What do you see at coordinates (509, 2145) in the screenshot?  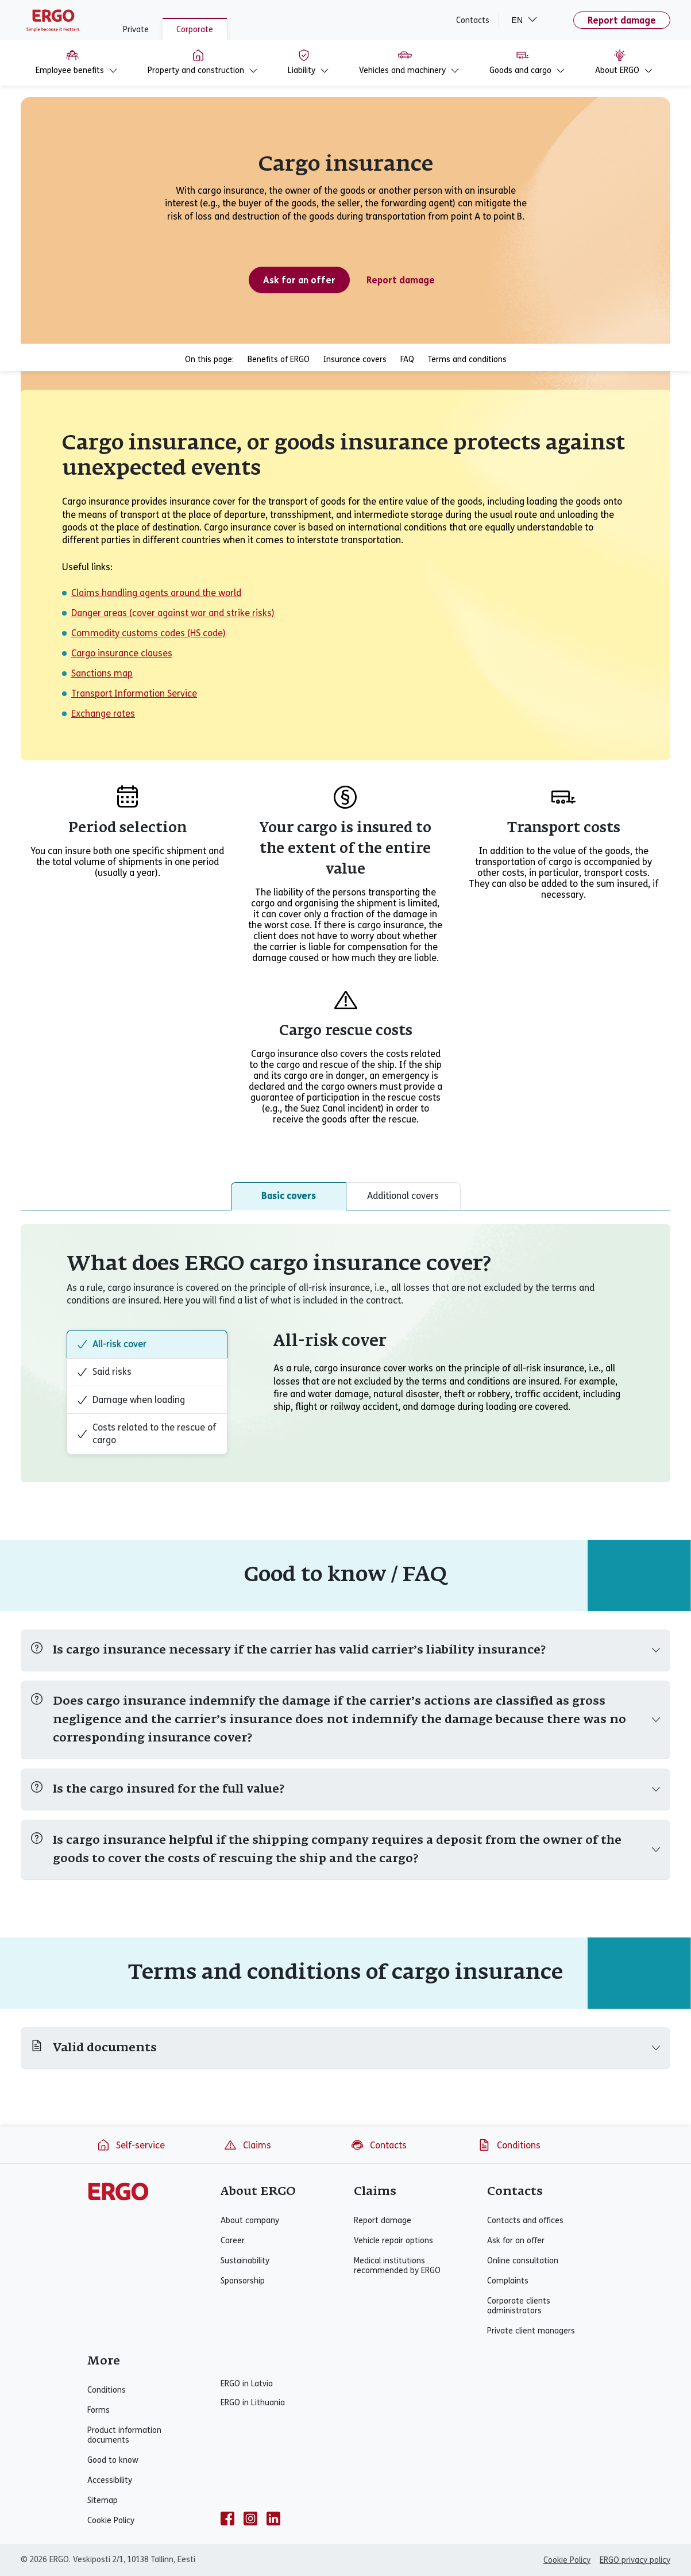 I see `Conditions` at bounding box center [509, 2145].